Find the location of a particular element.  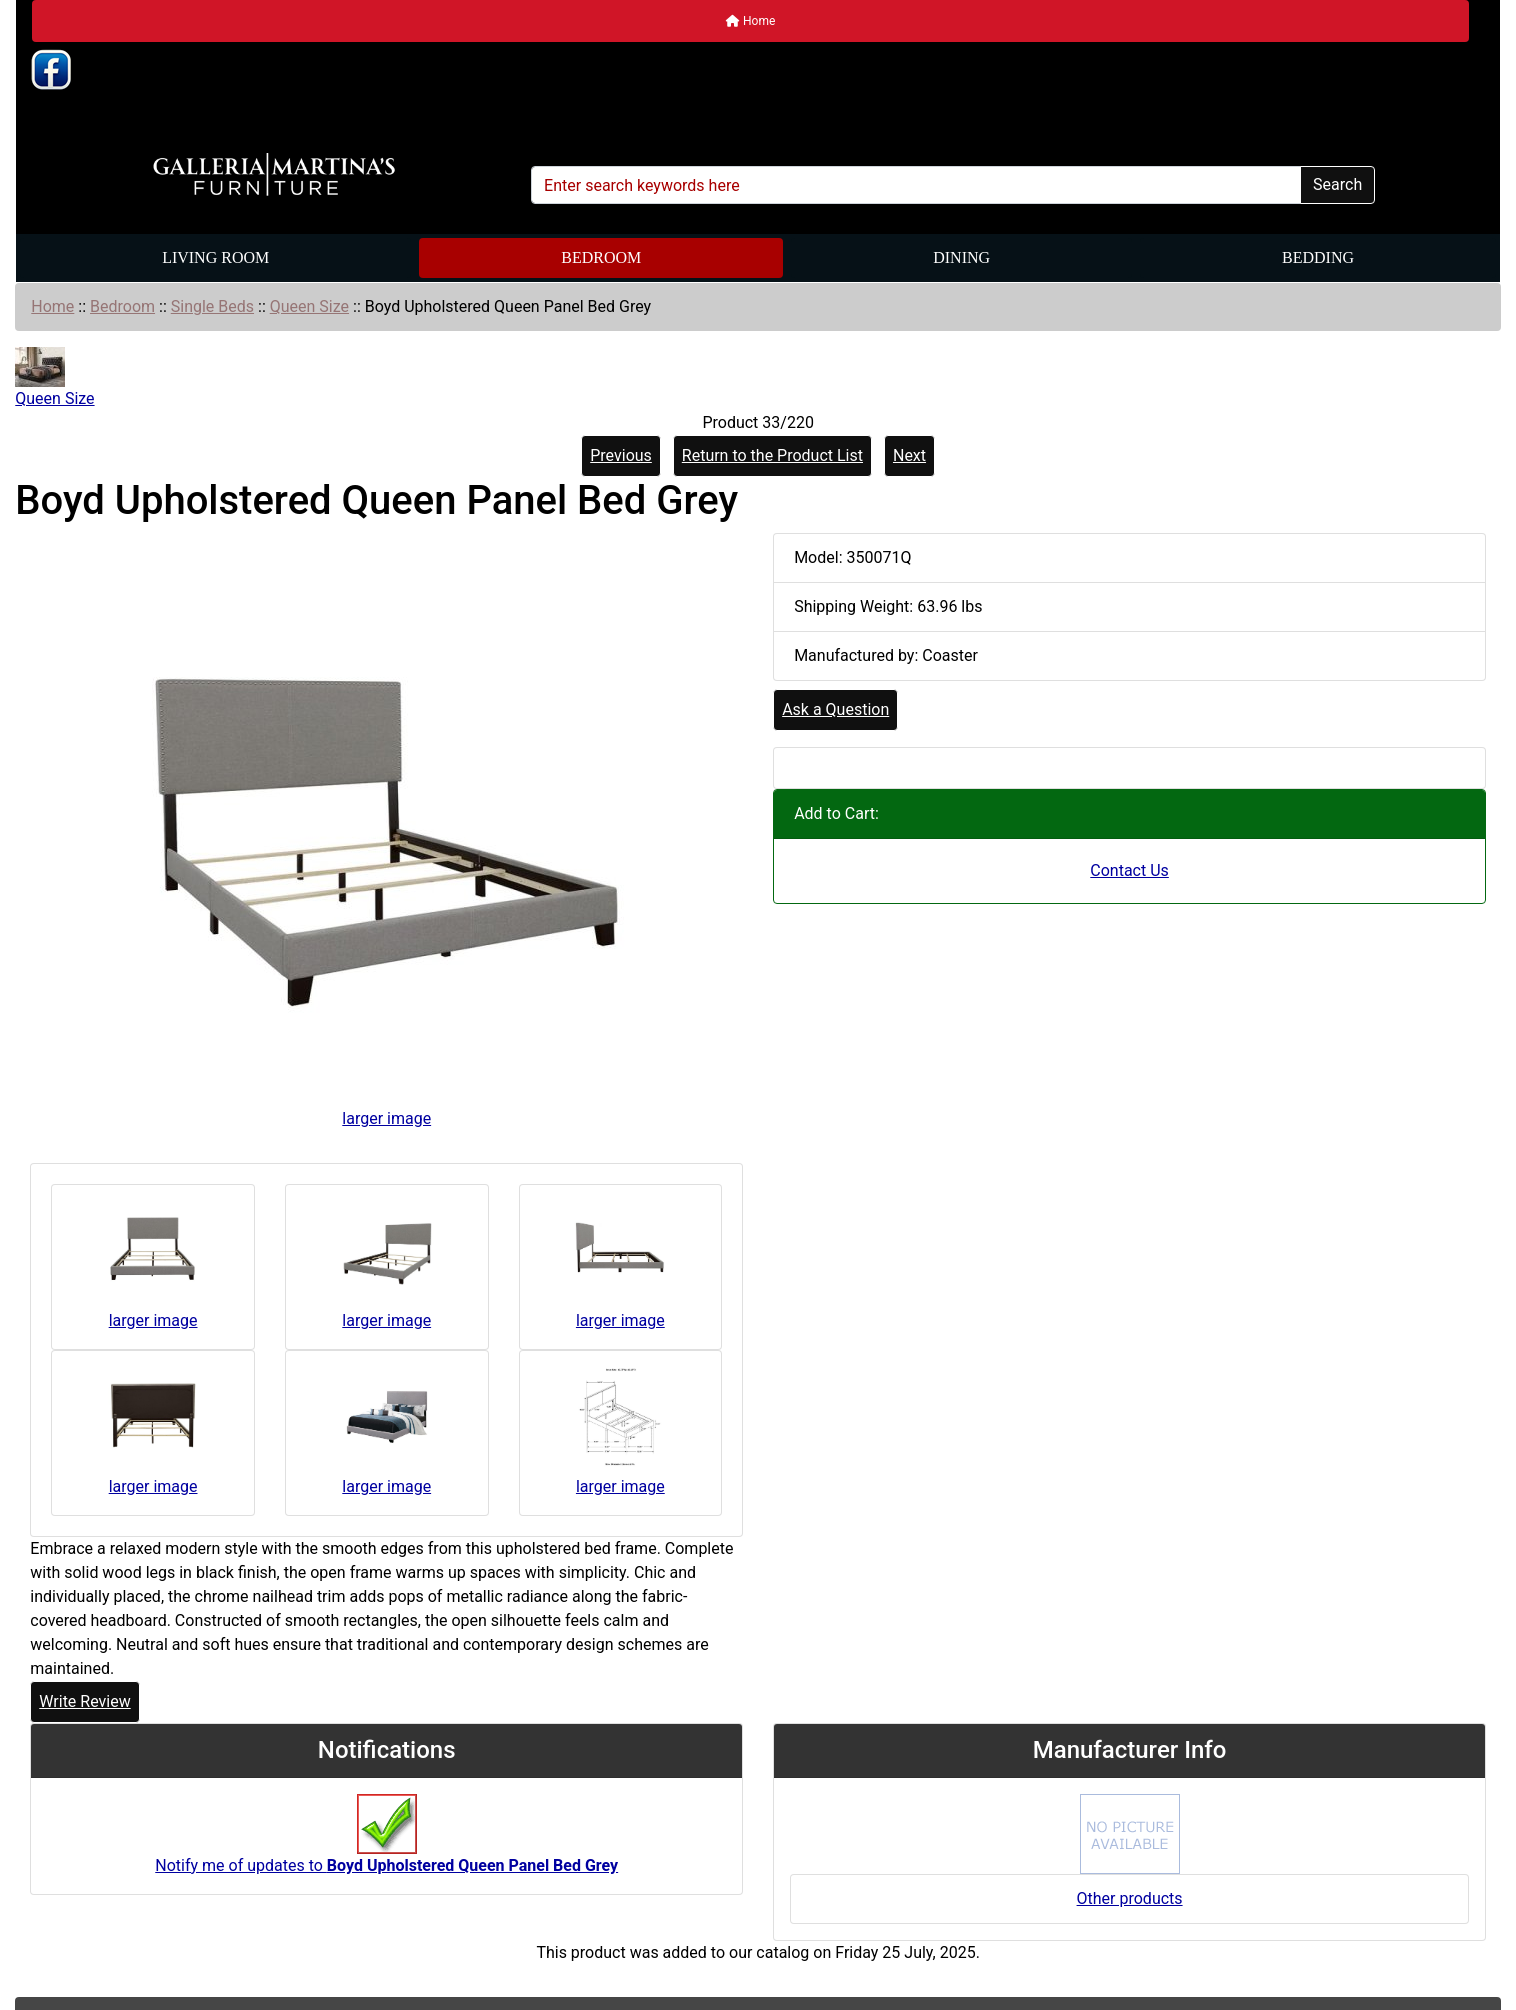

Bedding is located at coordinates (1318, 257).